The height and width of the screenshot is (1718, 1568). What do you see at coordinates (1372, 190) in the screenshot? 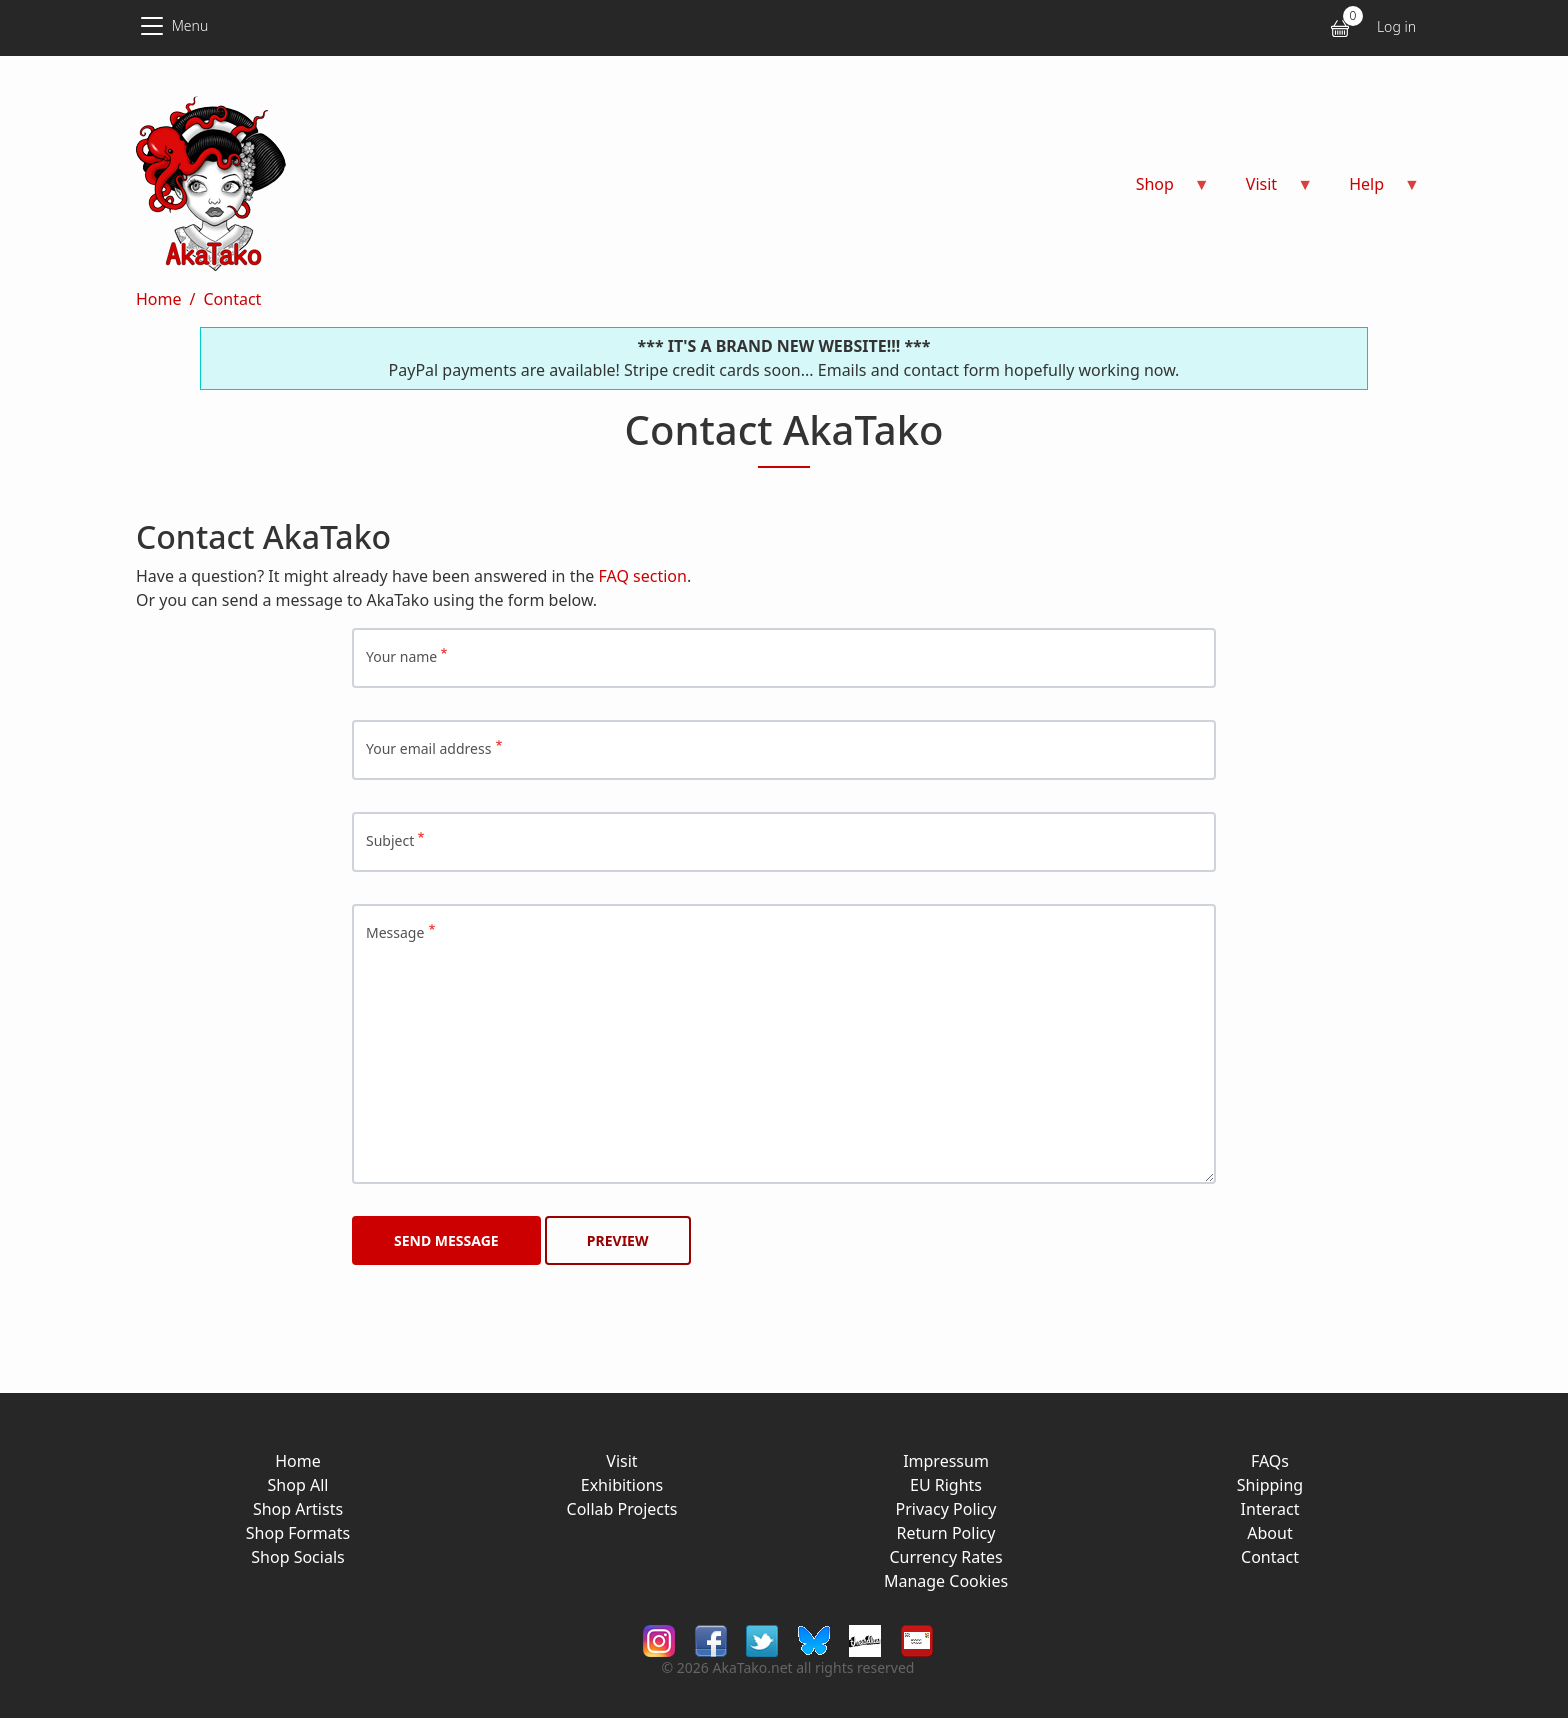
I see `Help [menuitem]` at bounding box center [1372, 190].